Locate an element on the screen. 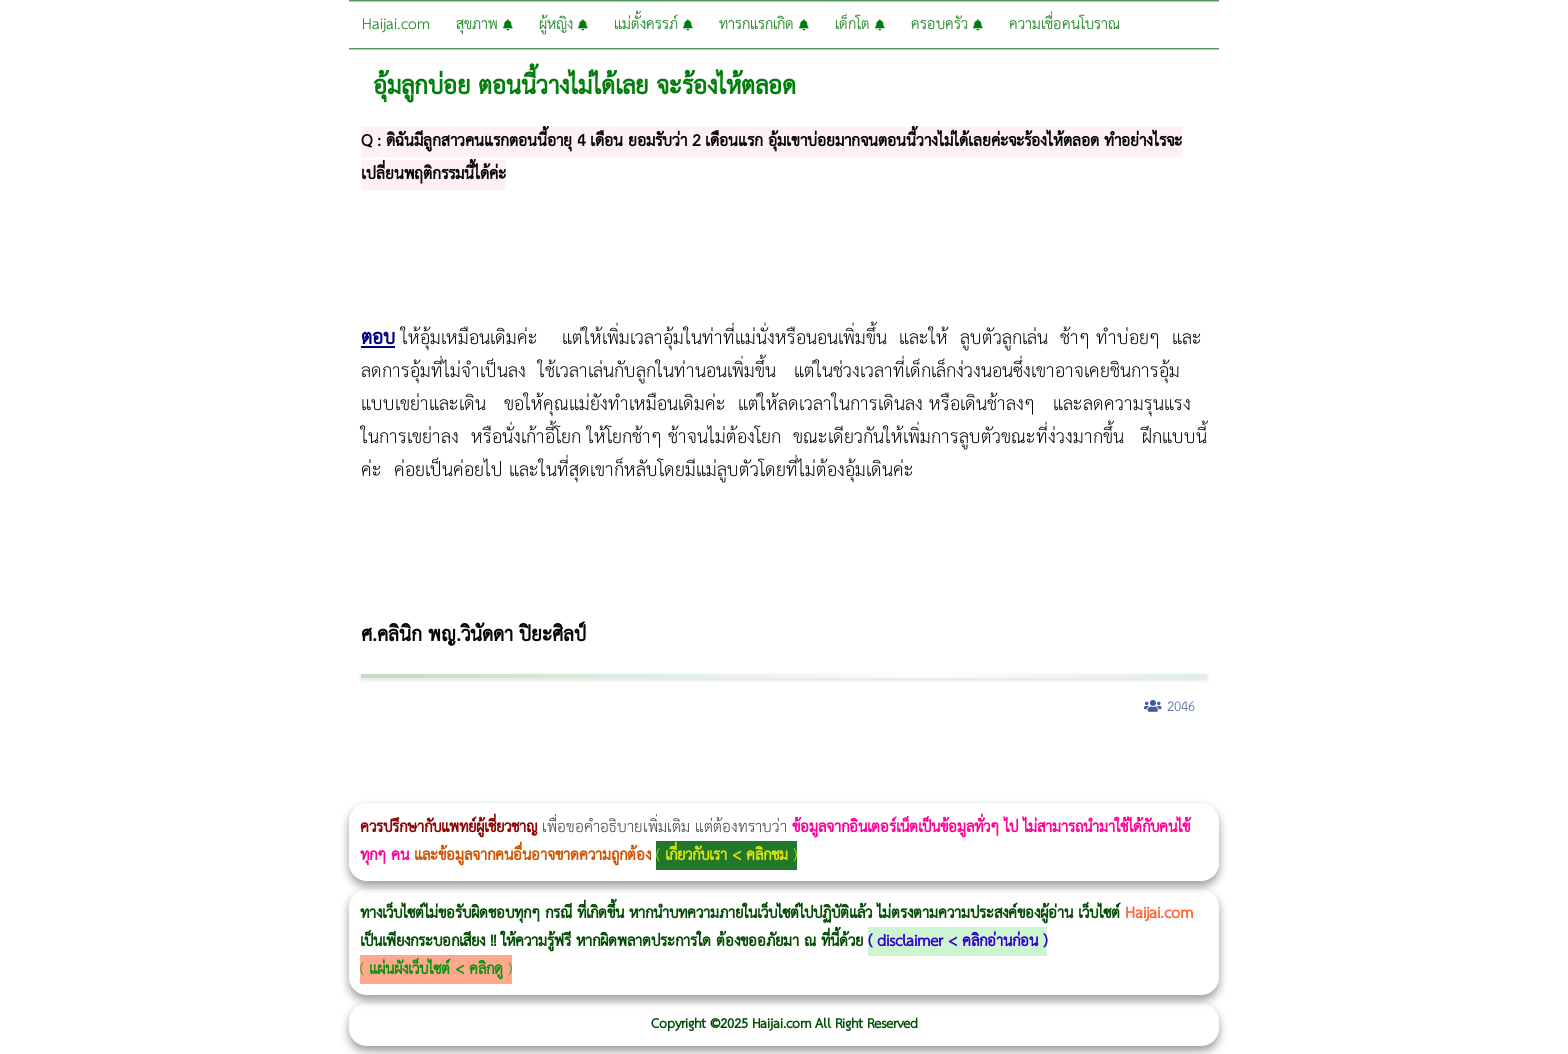 The image size is (1568, 1054). 1 week 1 Kilo is located at coordinates (896, 759).